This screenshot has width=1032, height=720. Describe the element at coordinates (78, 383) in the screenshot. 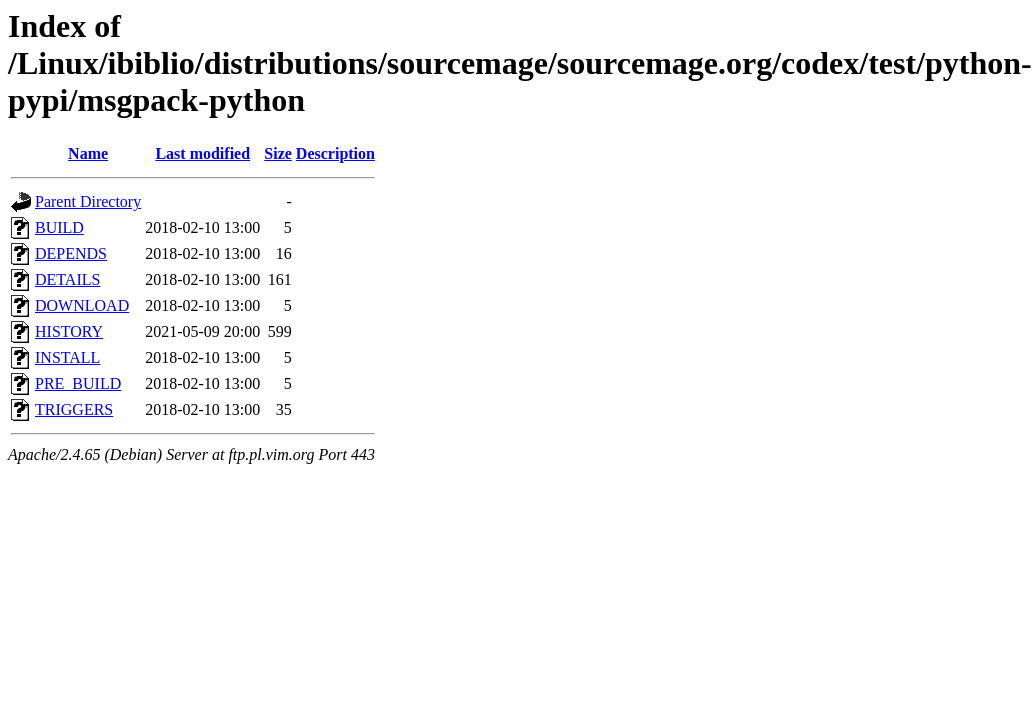

I see `PRE_BUILD` at that location.